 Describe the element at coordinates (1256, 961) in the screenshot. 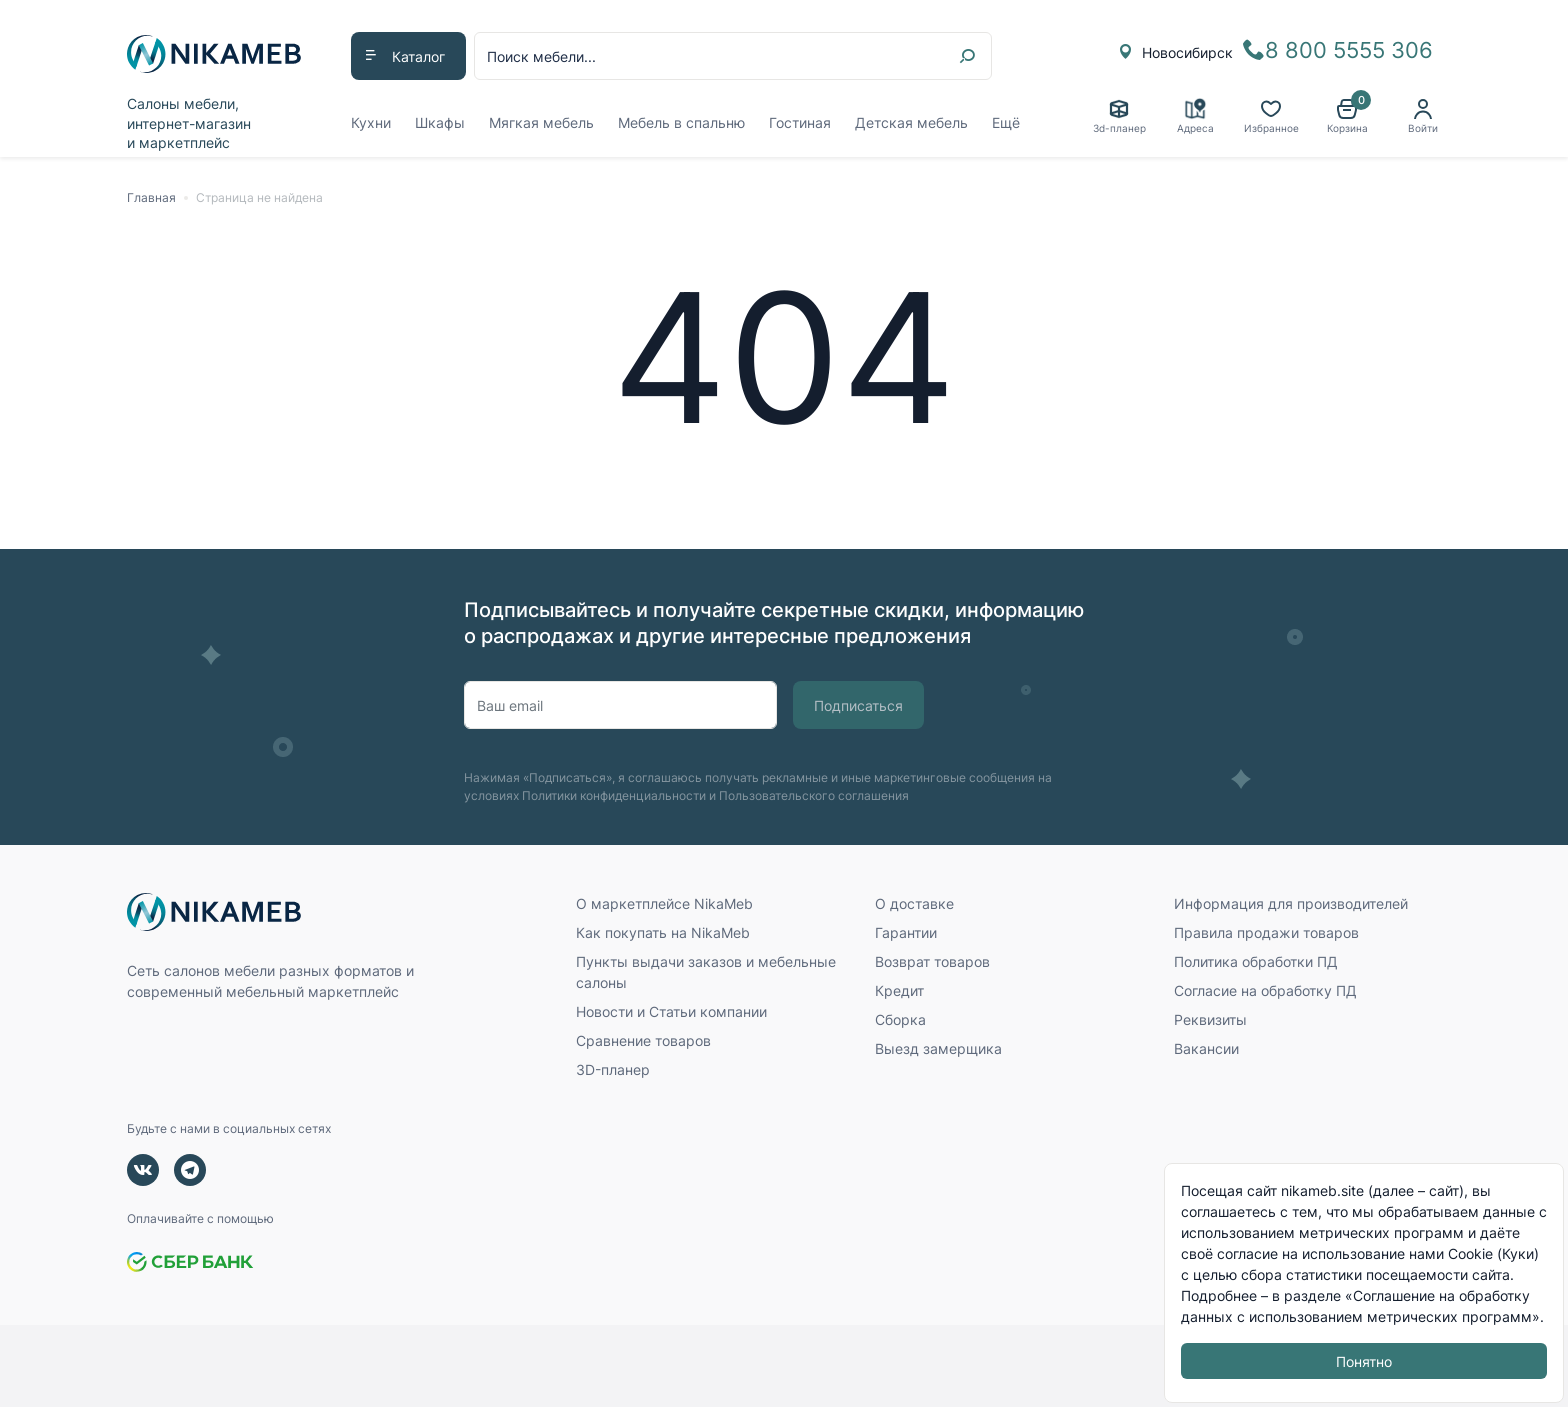

I see `Политика обработки ПД` at that location.